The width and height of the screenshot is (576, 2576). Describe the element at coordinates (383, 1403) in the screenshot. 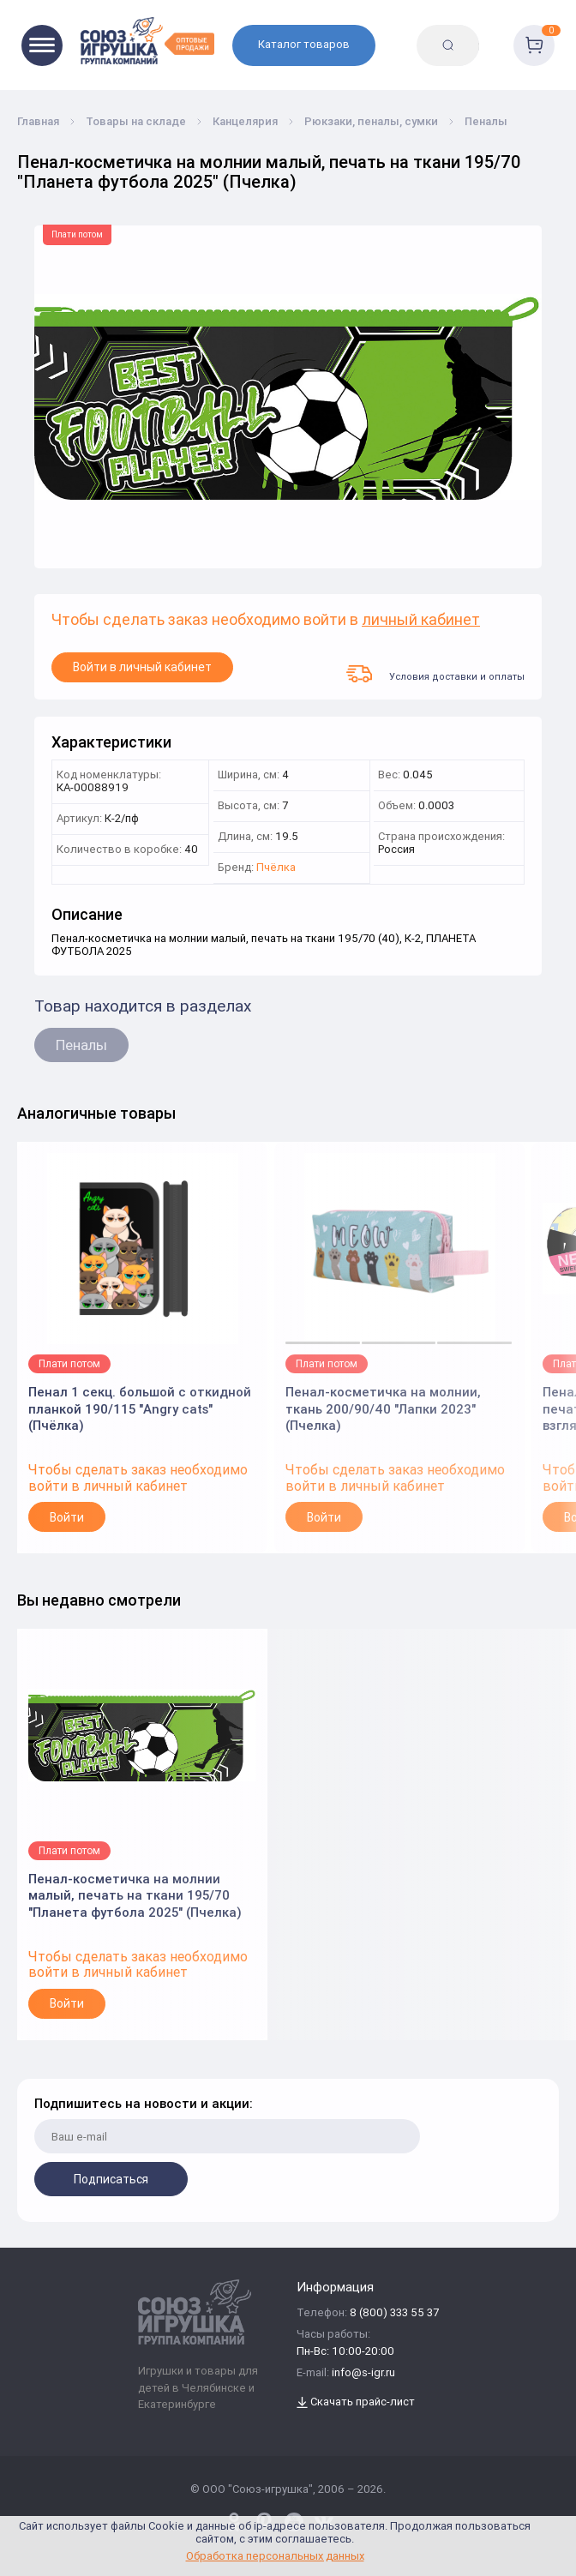

I see `Пенал-косметичка на молнии, ткань 200/90/40 "Лапки 2023" (Пчелка)` at that location.